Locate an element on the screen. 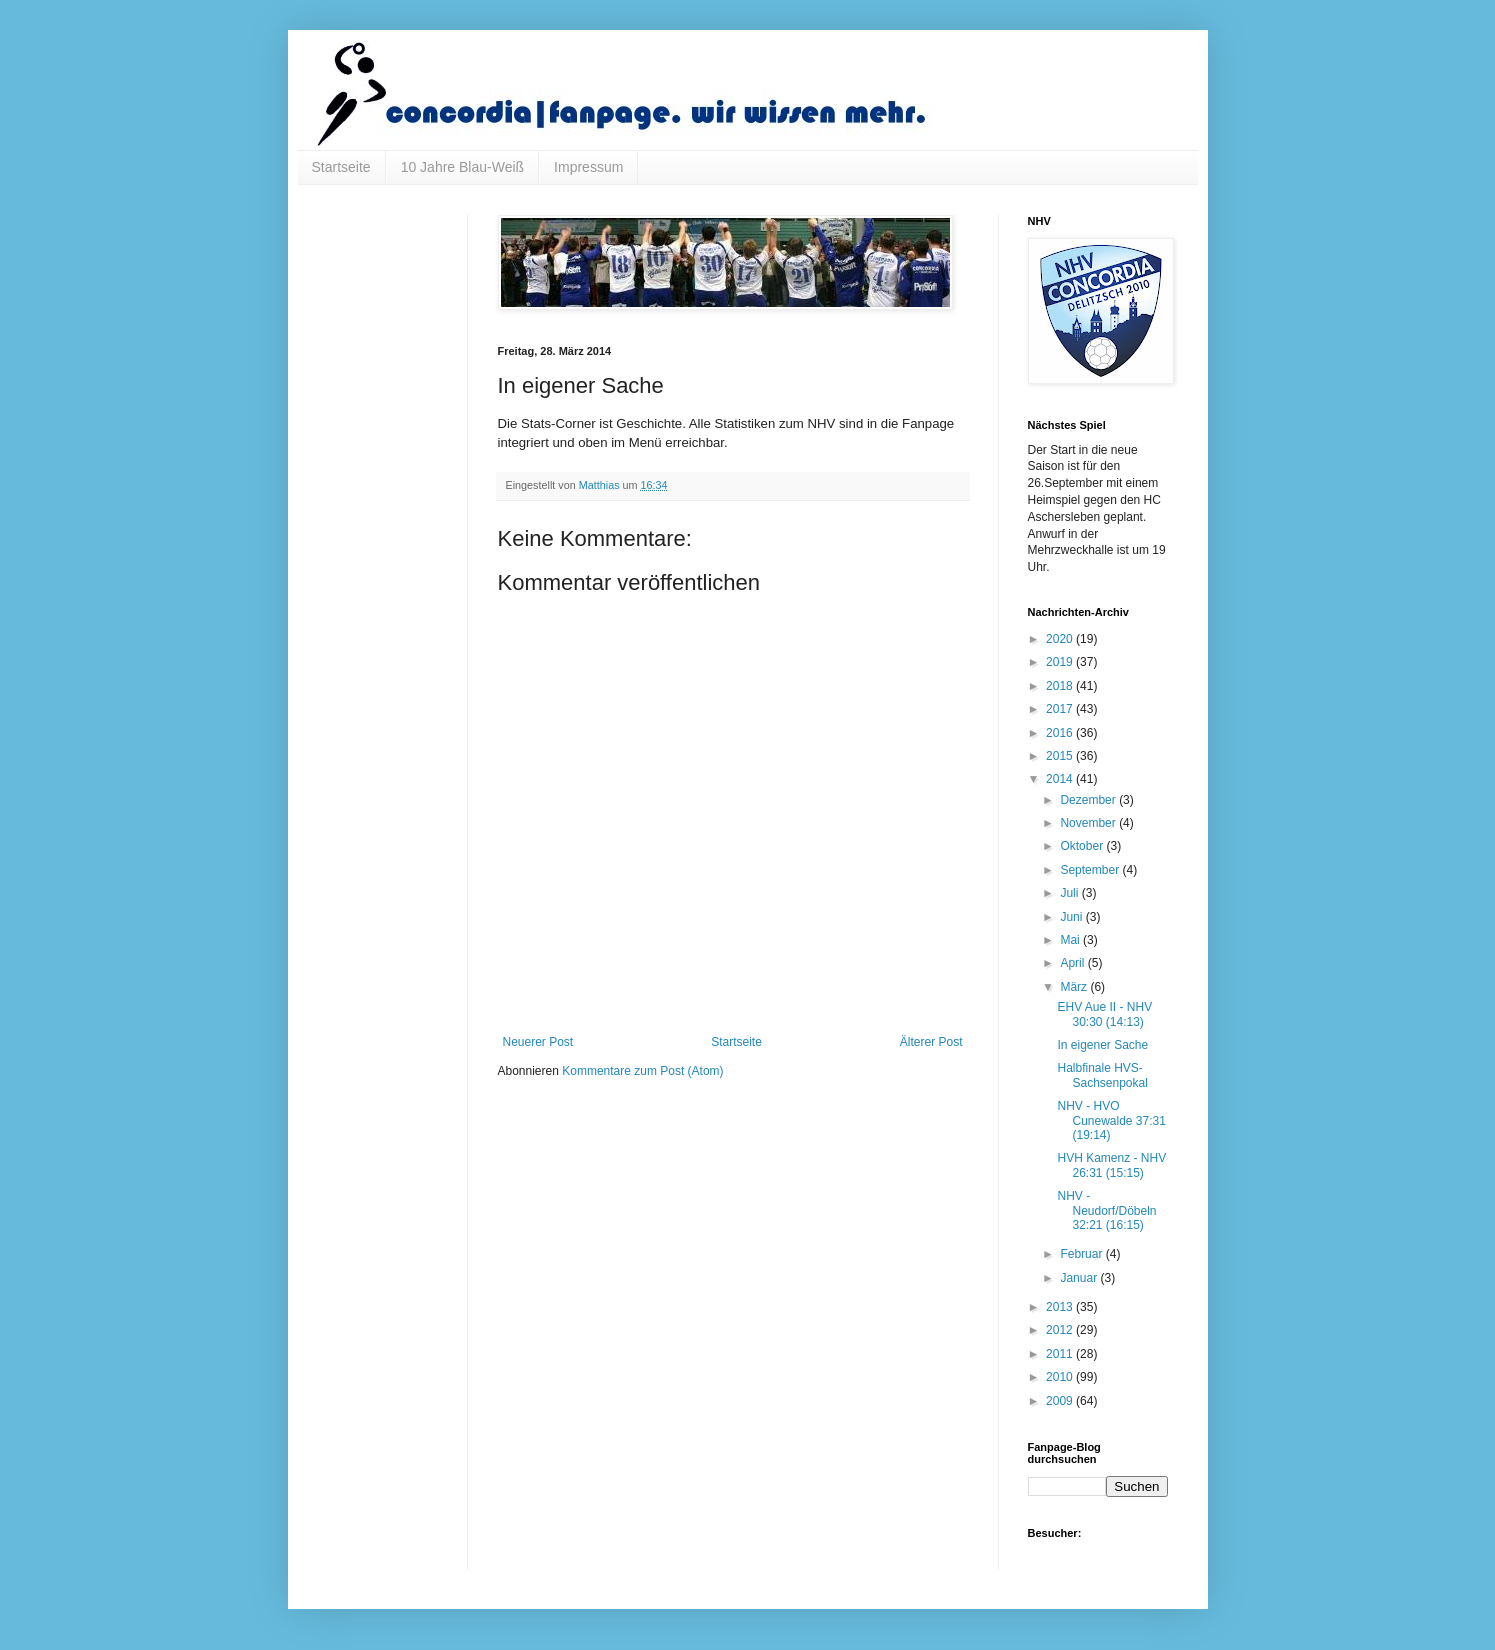 The height and width of the screenshot is (1650, 1495). Älterer Post is located at coordinates (931, 1042).